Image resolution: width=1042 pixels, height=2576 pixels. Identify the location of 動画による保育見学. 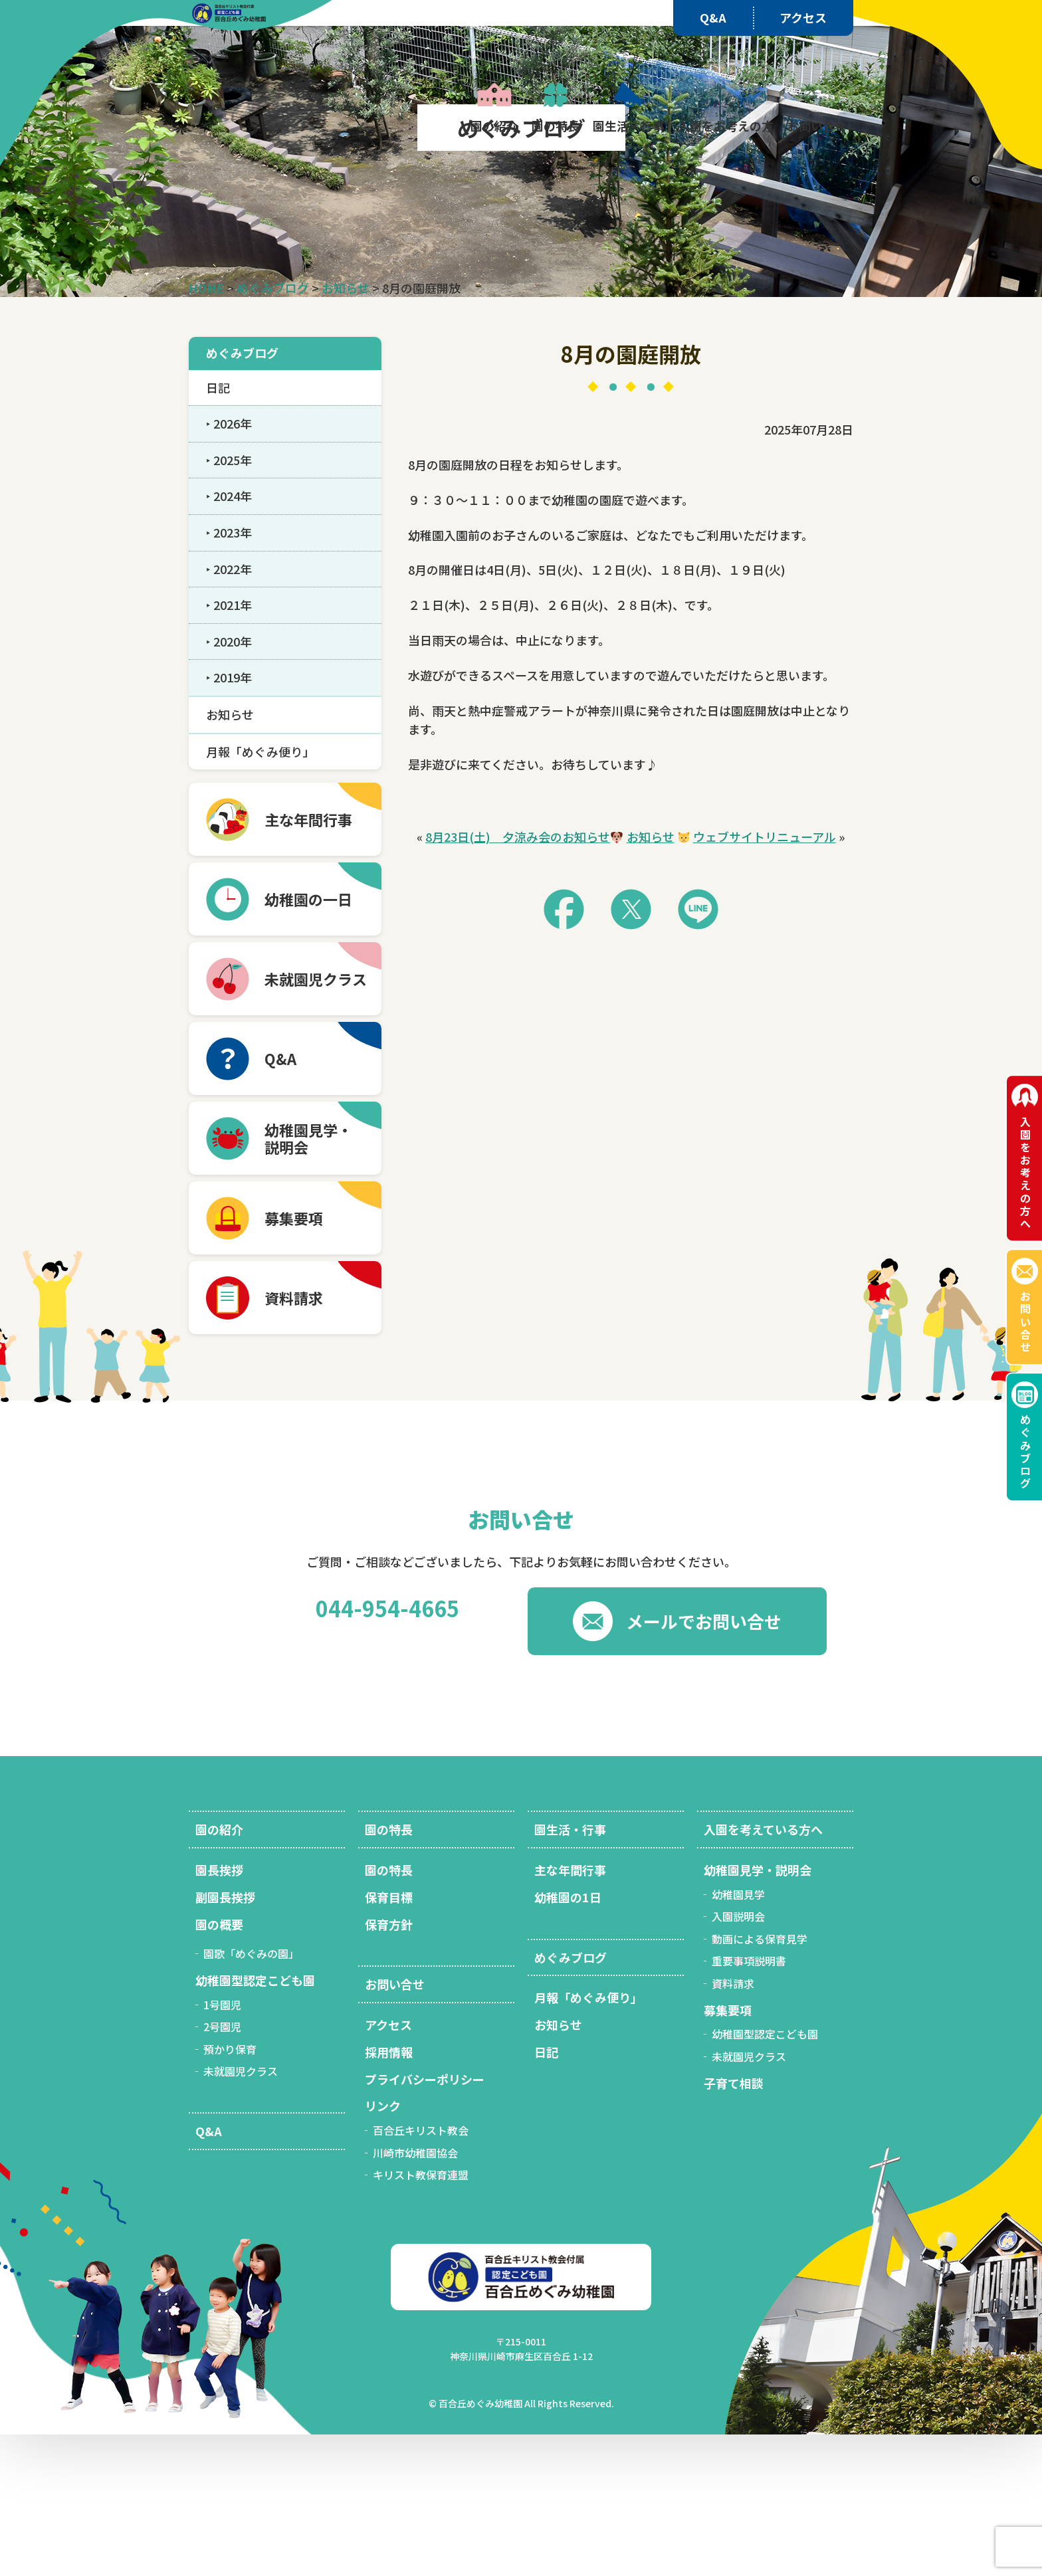
(759, 2080).